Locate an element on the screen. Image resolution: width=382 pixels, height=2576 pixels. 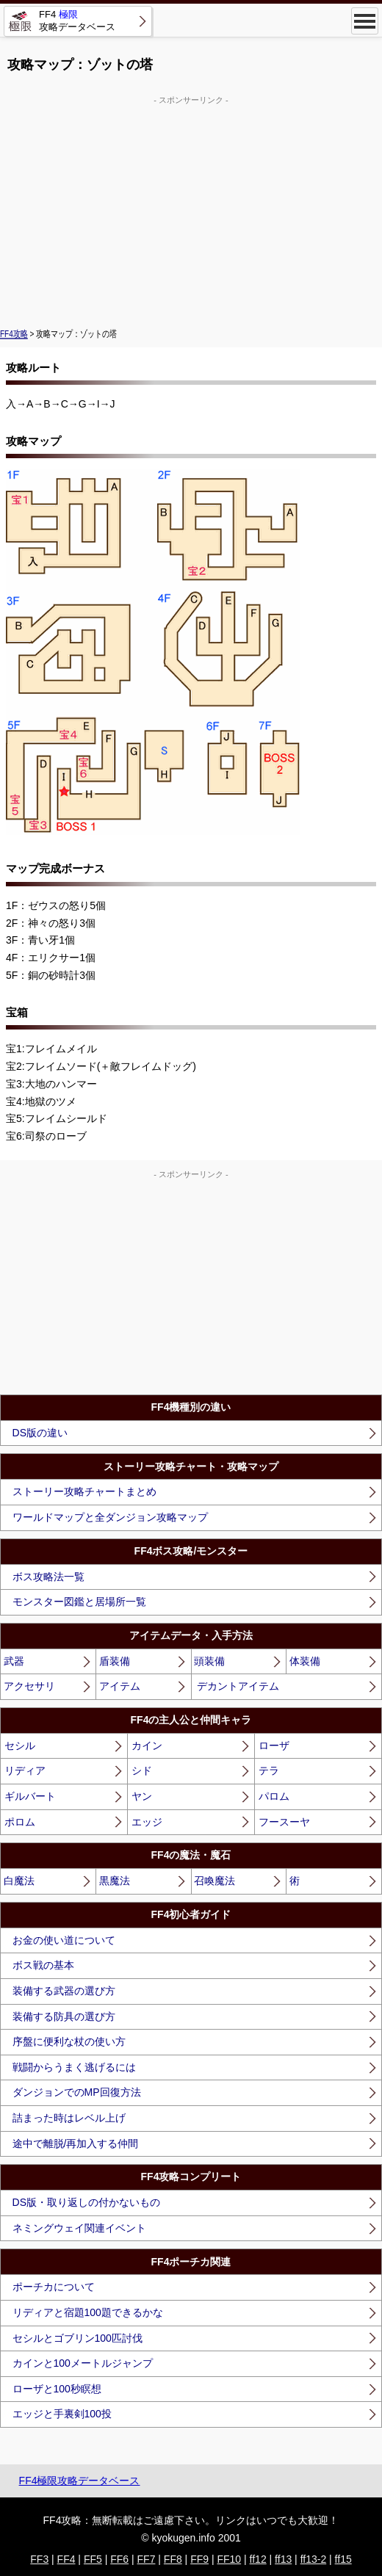
FF5 is located at coordinates (93, 2559).